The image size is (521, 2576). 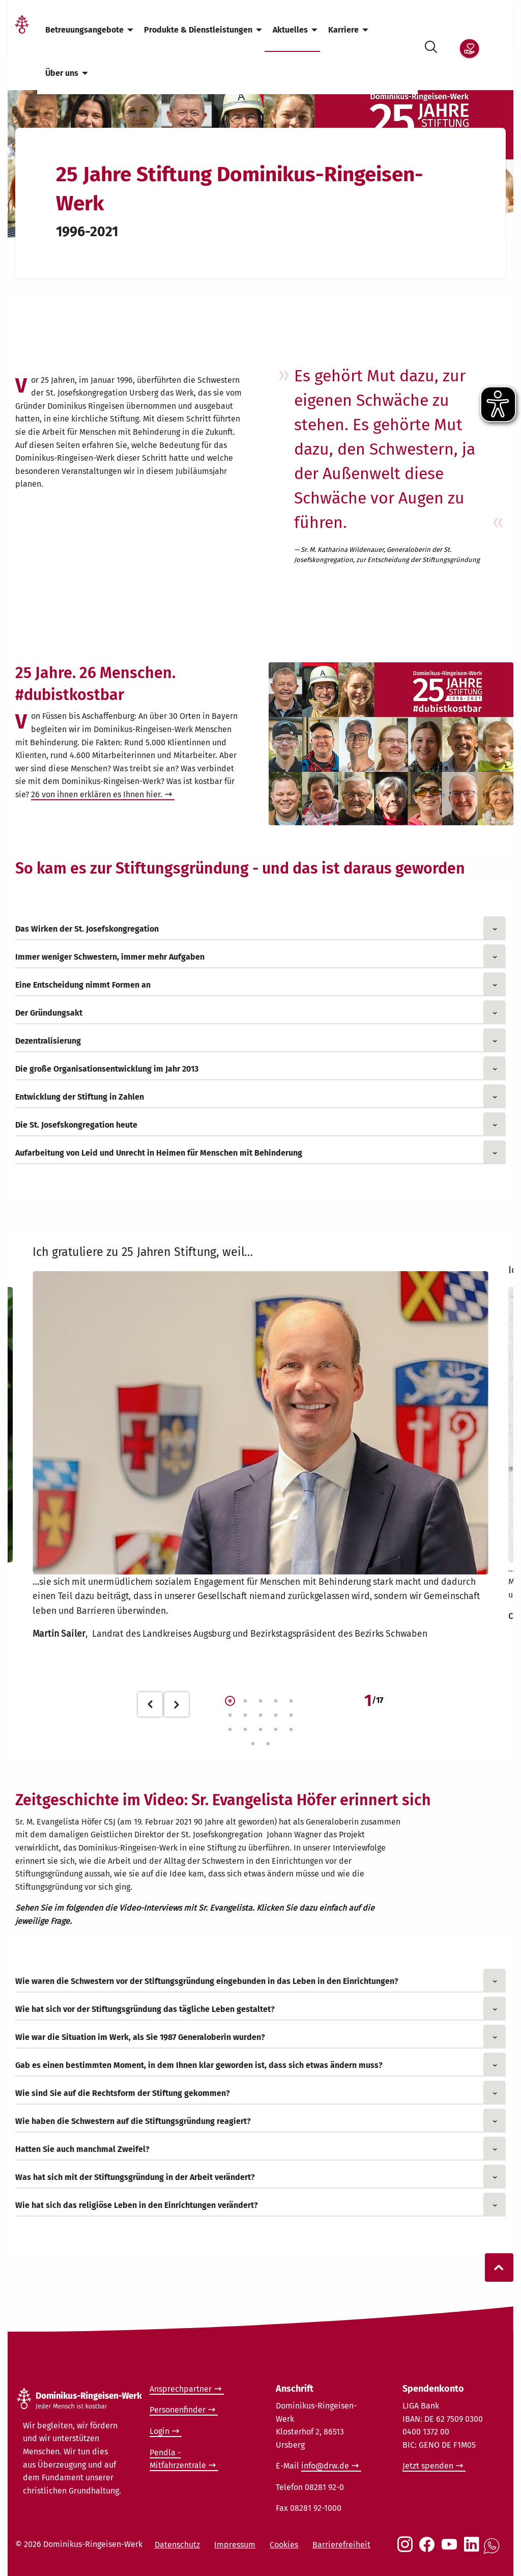 What do you see at coordinates (260, 1716) in the screenshot?
I see `8 [tab]` at bounding box center [260, 1716].